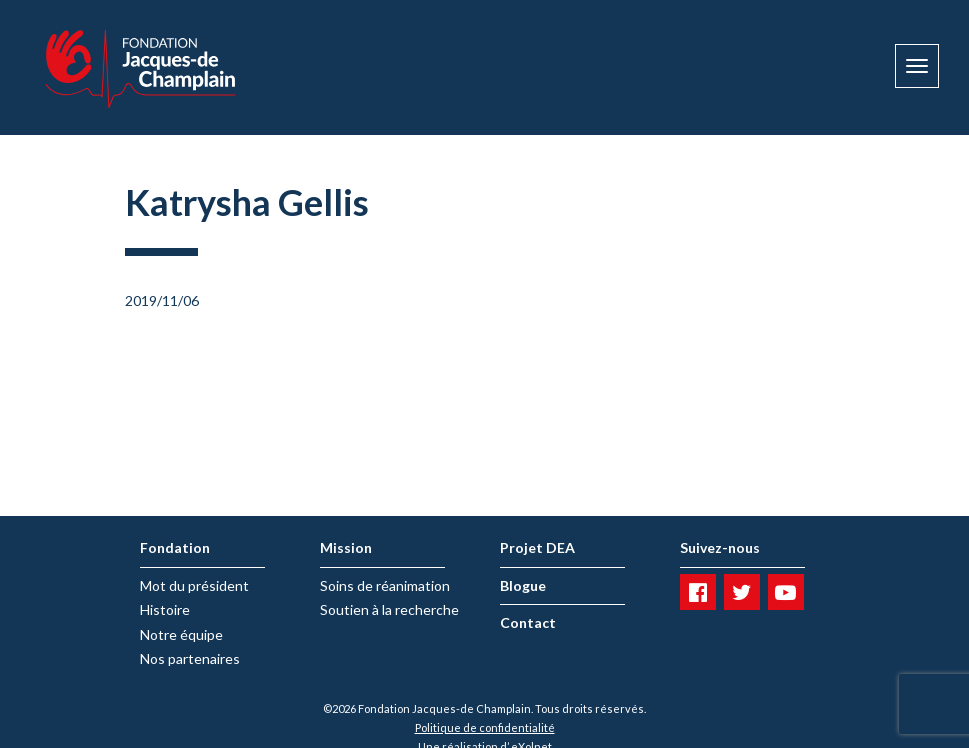 This screenshot has width=969, height=748. I want to click on Blogue, so click(523, 585).